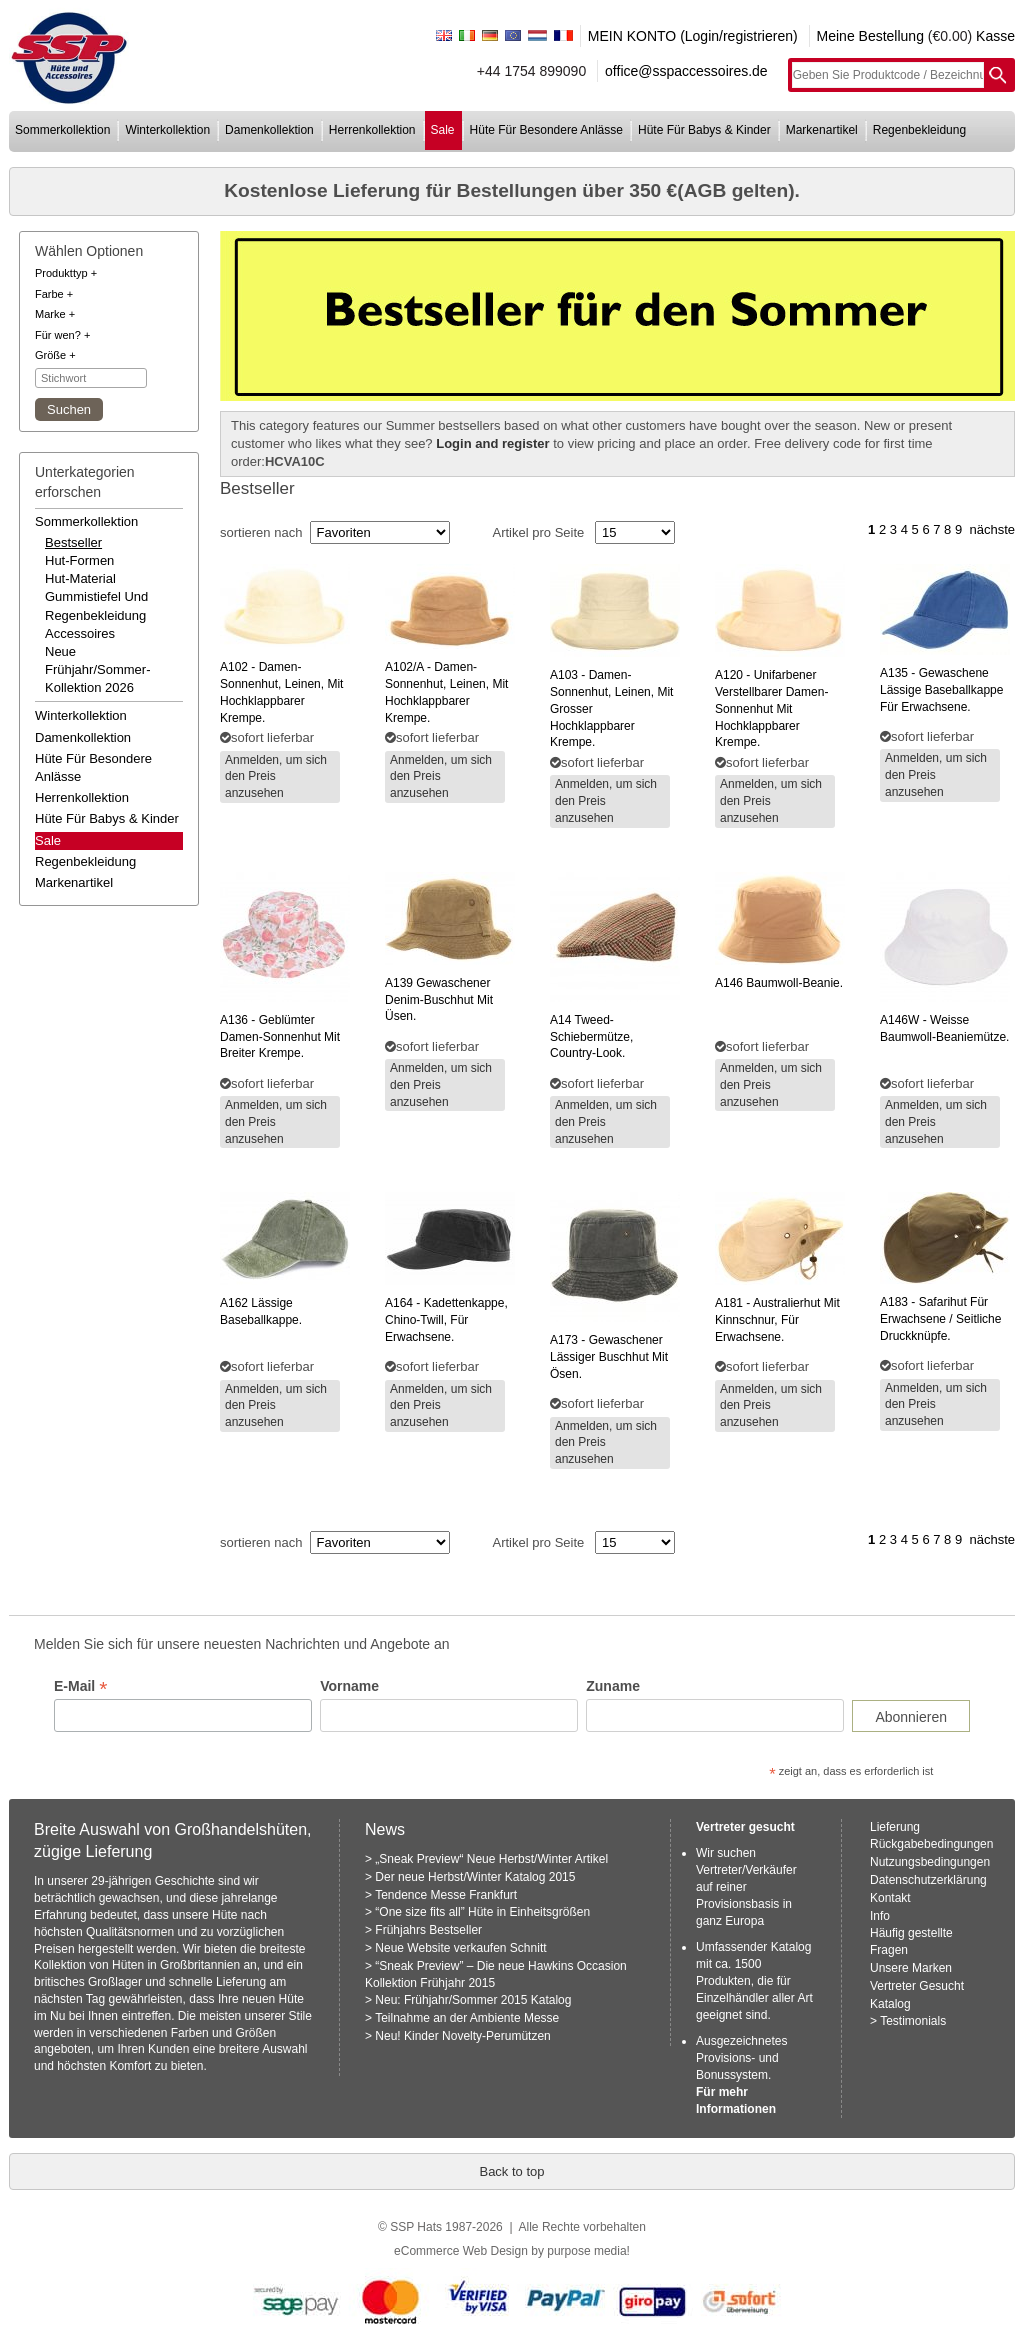 Image resolution: width=1024 pixels, height=2352 pixels. I want to click on Nutzungsbedingungen, so click(930, 1862).